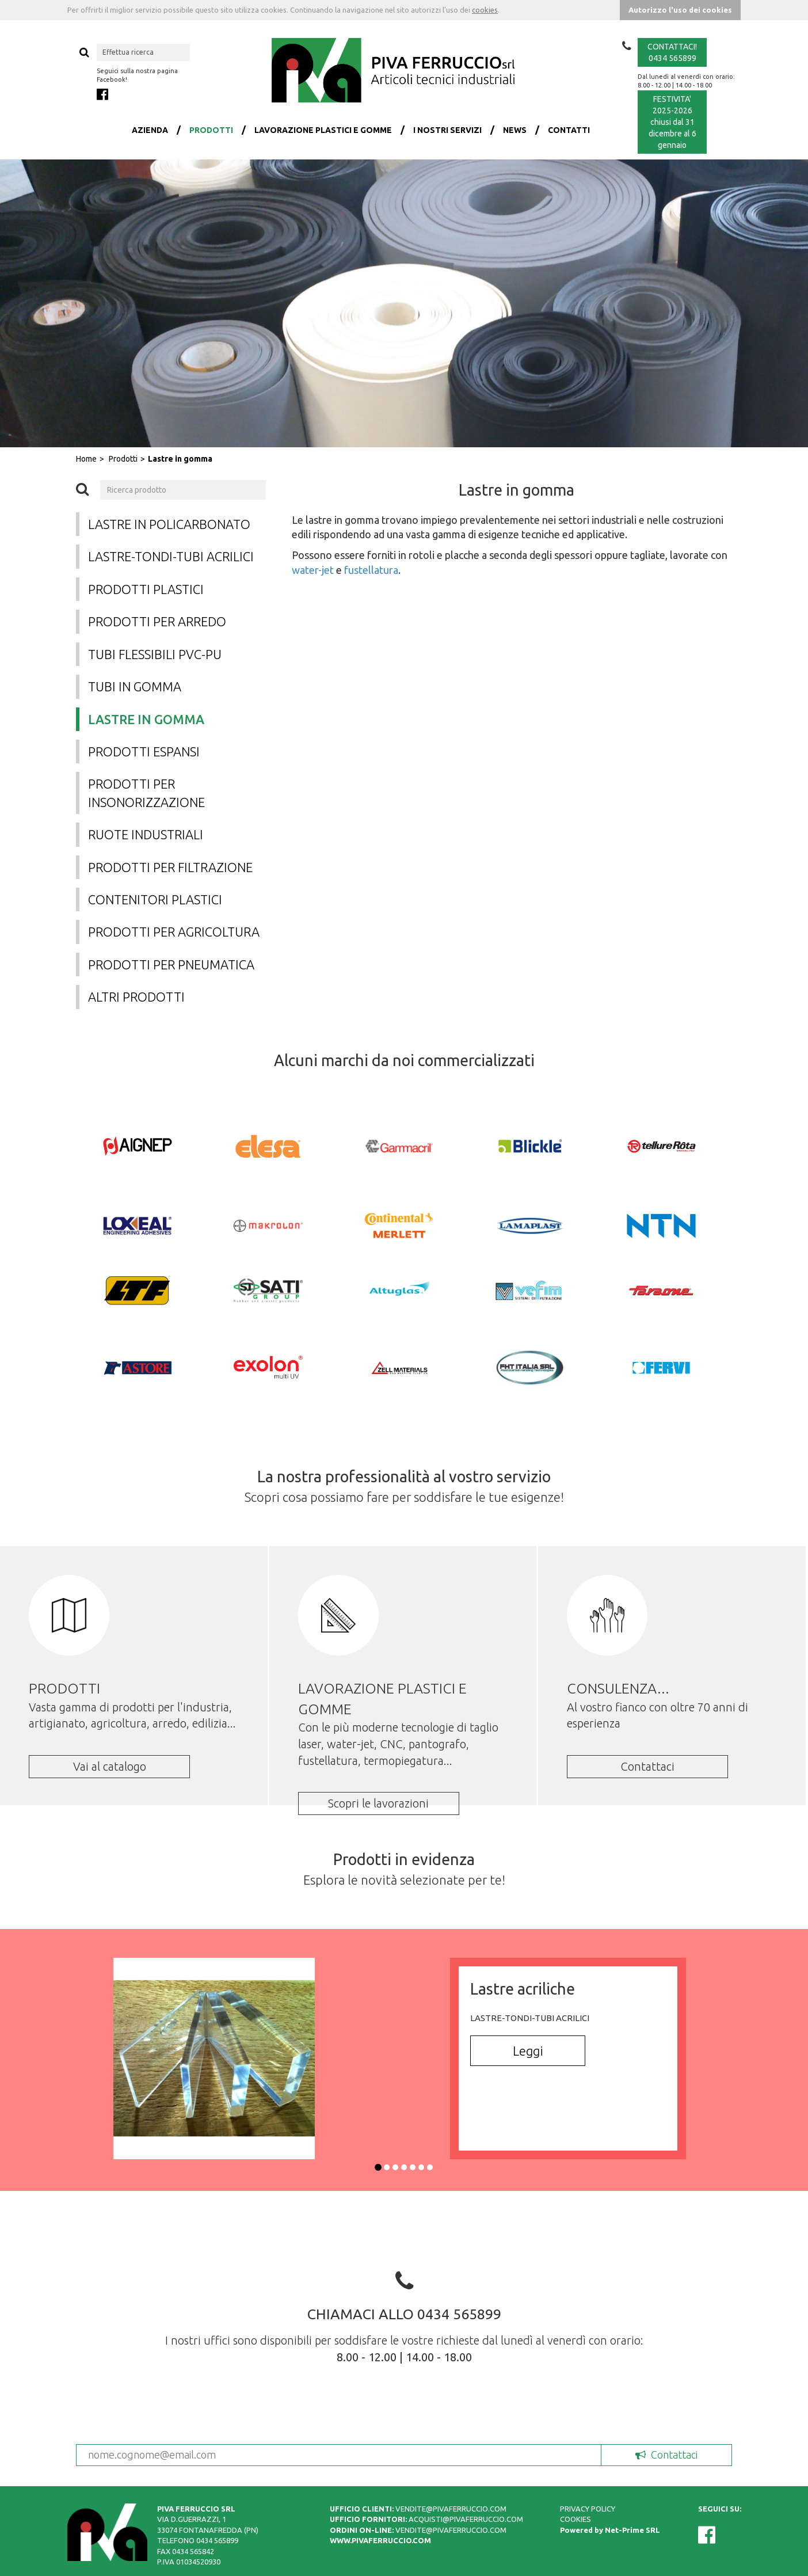 This screenshot has width=808, height=2576. Describe the element at coordinates (109, 1766) in the screenshot. I see `Vai al catalogo` at that location.